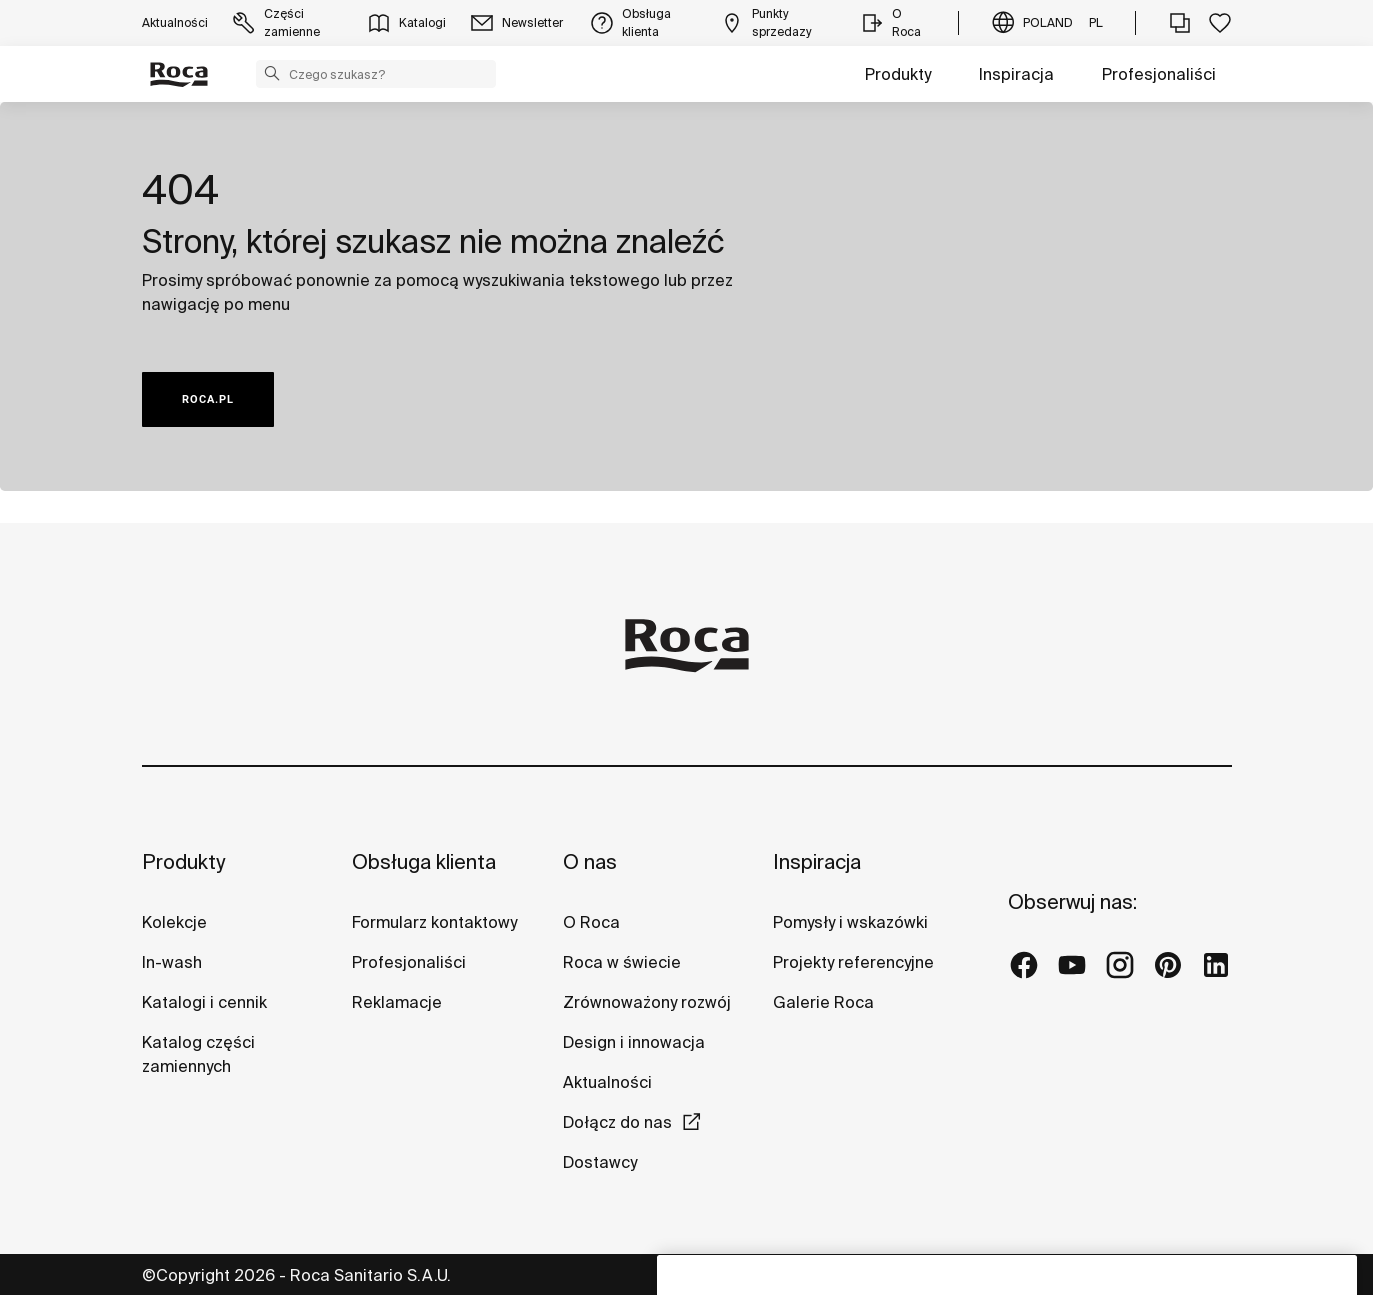  What do you see at coordinates (622, 962) in the screenshot?
I see `Roca w świecie` at bounding box center [622, 962].